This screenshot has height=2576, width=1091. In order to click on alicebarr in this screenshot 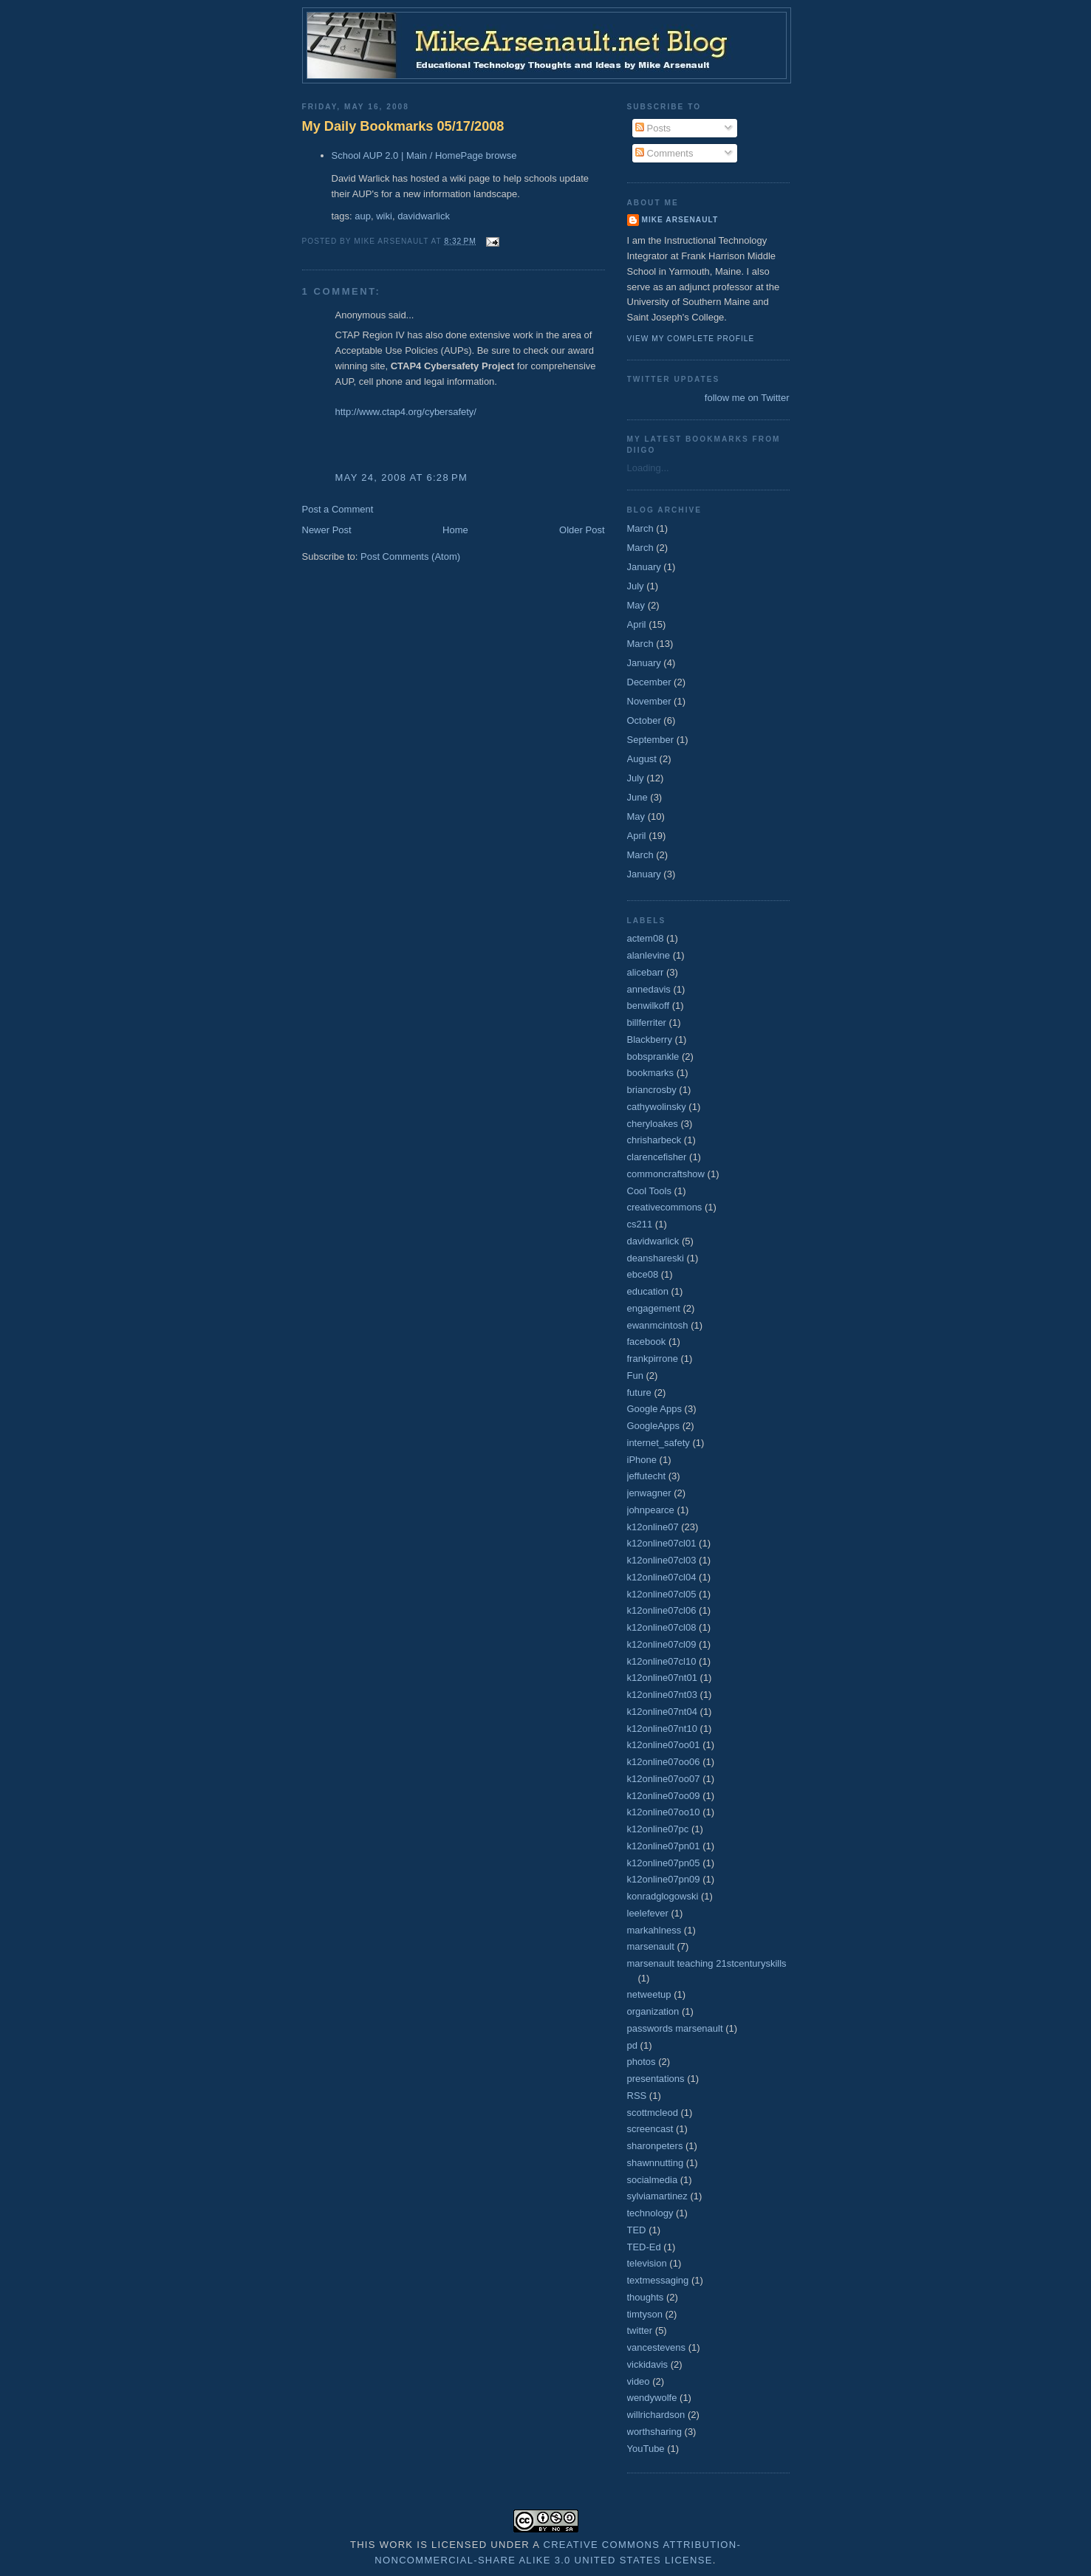, I will do `click(645, 972)`.